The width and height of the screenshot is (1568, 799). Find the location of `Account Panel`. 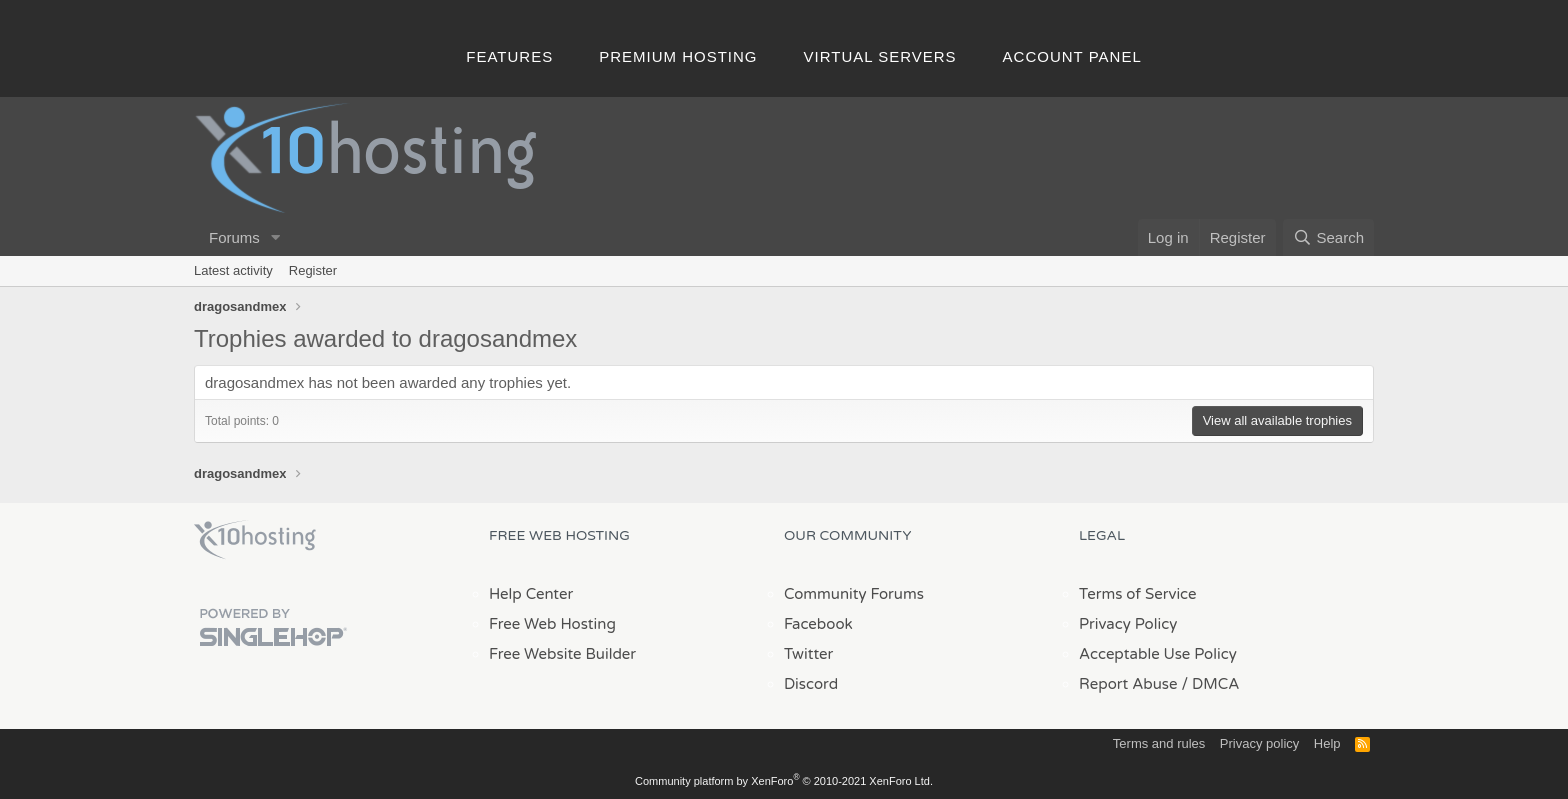

Account Panel is located at coordinates (1072, 56).